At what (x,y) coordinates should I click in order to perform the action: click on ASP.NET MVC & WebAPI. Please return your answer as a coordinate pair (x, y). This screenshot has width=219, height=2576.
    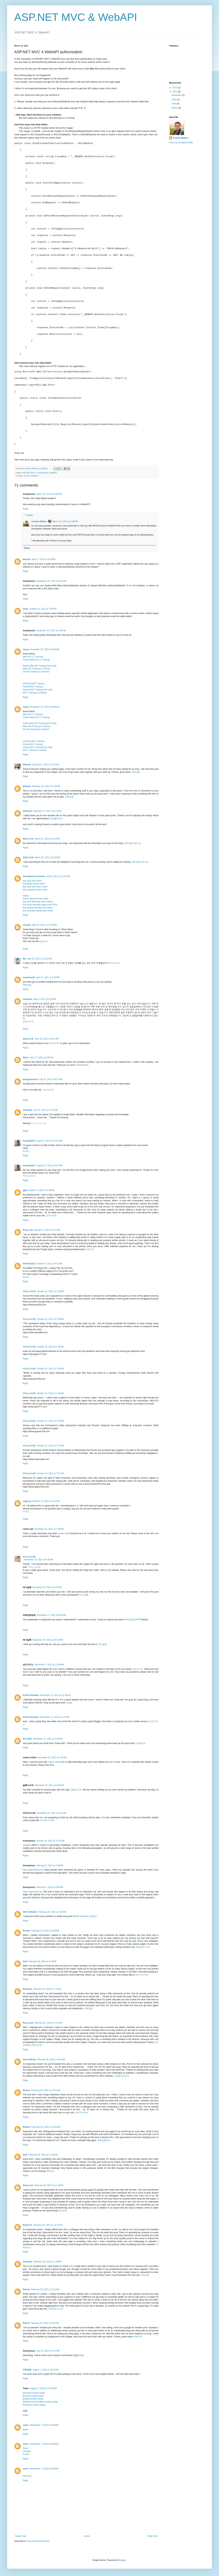
    Looking at the image, I should click on (75, 17).